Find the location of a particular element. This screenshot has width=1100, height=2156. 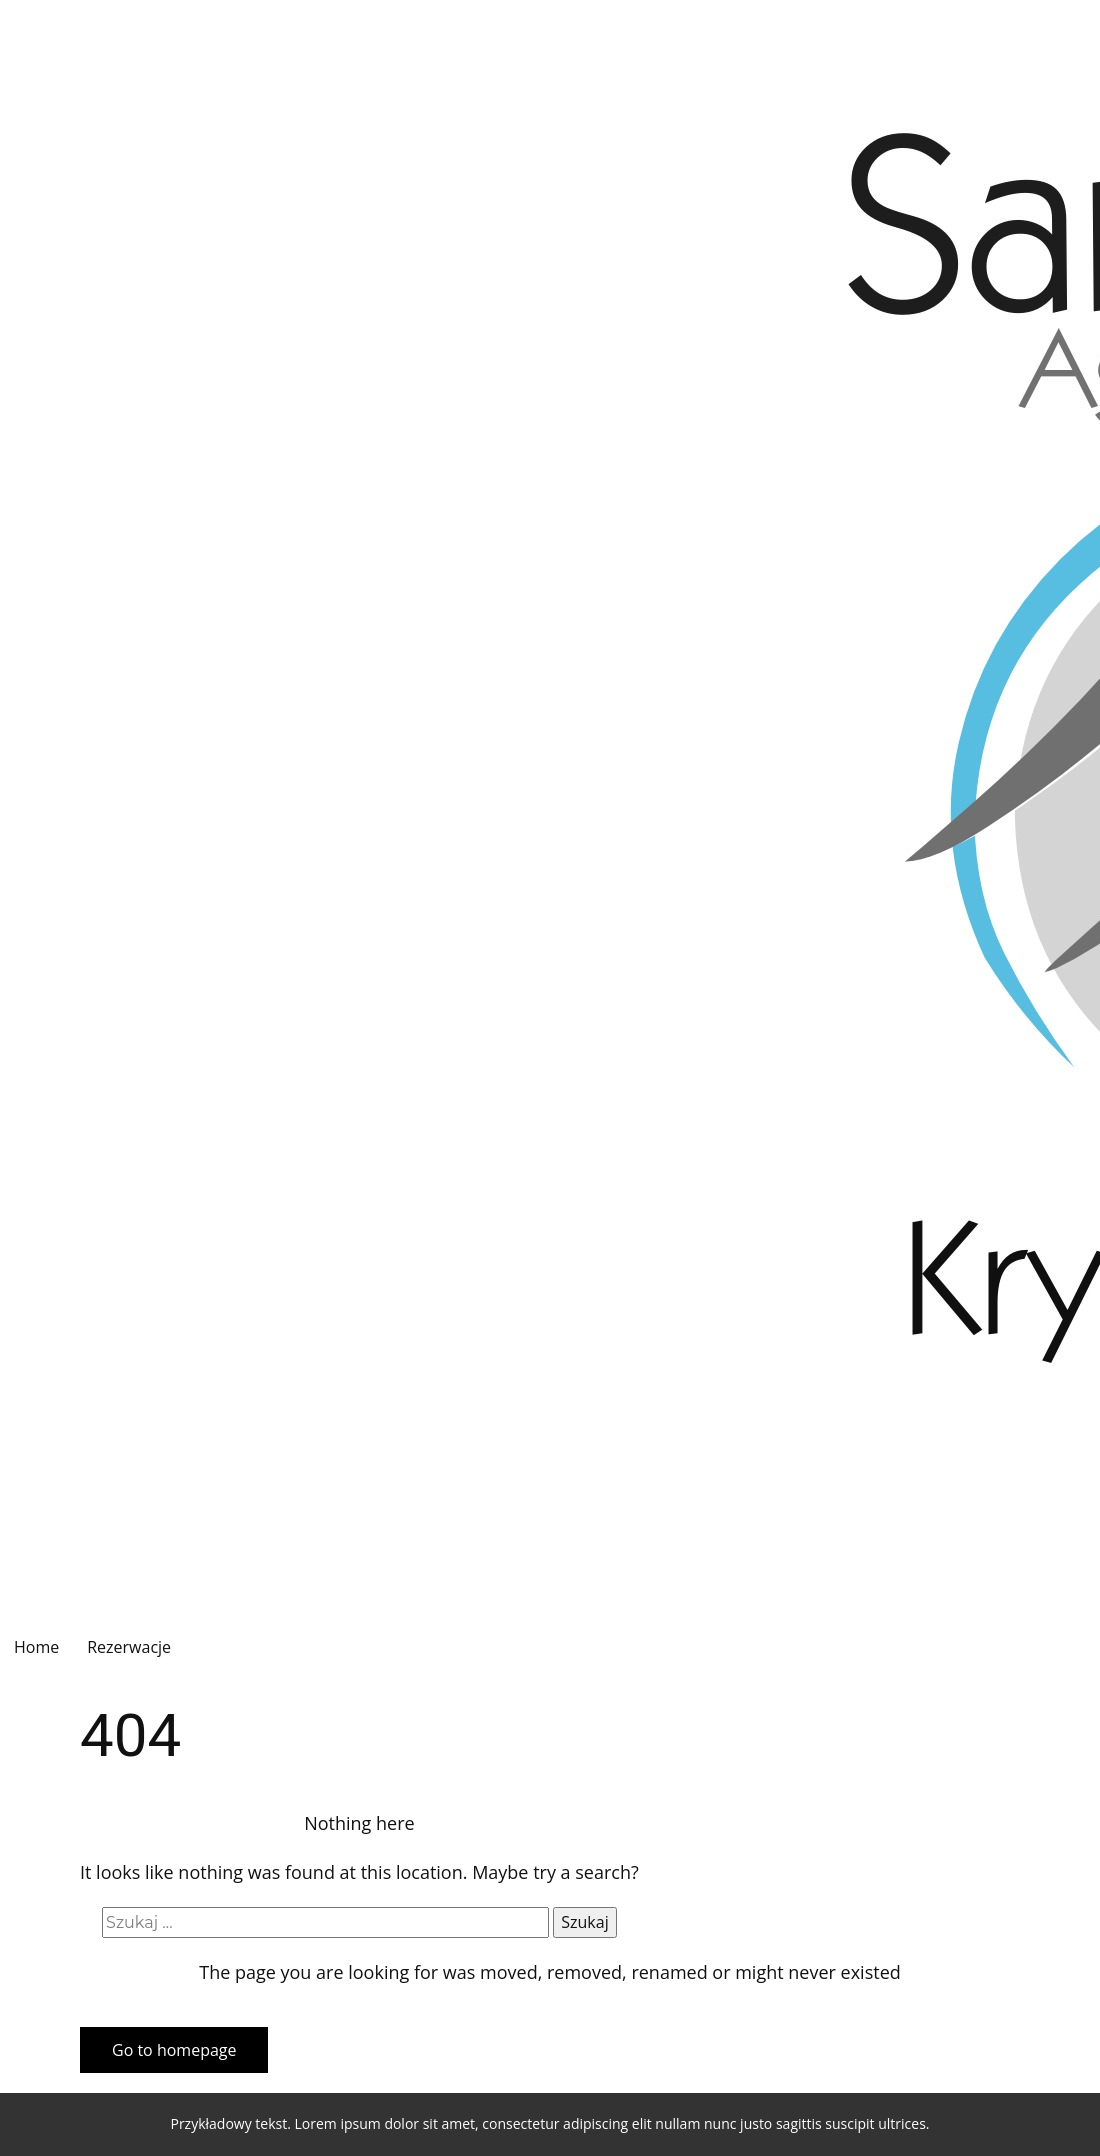

Rezerwacje is located at coordinates (129, 1647).